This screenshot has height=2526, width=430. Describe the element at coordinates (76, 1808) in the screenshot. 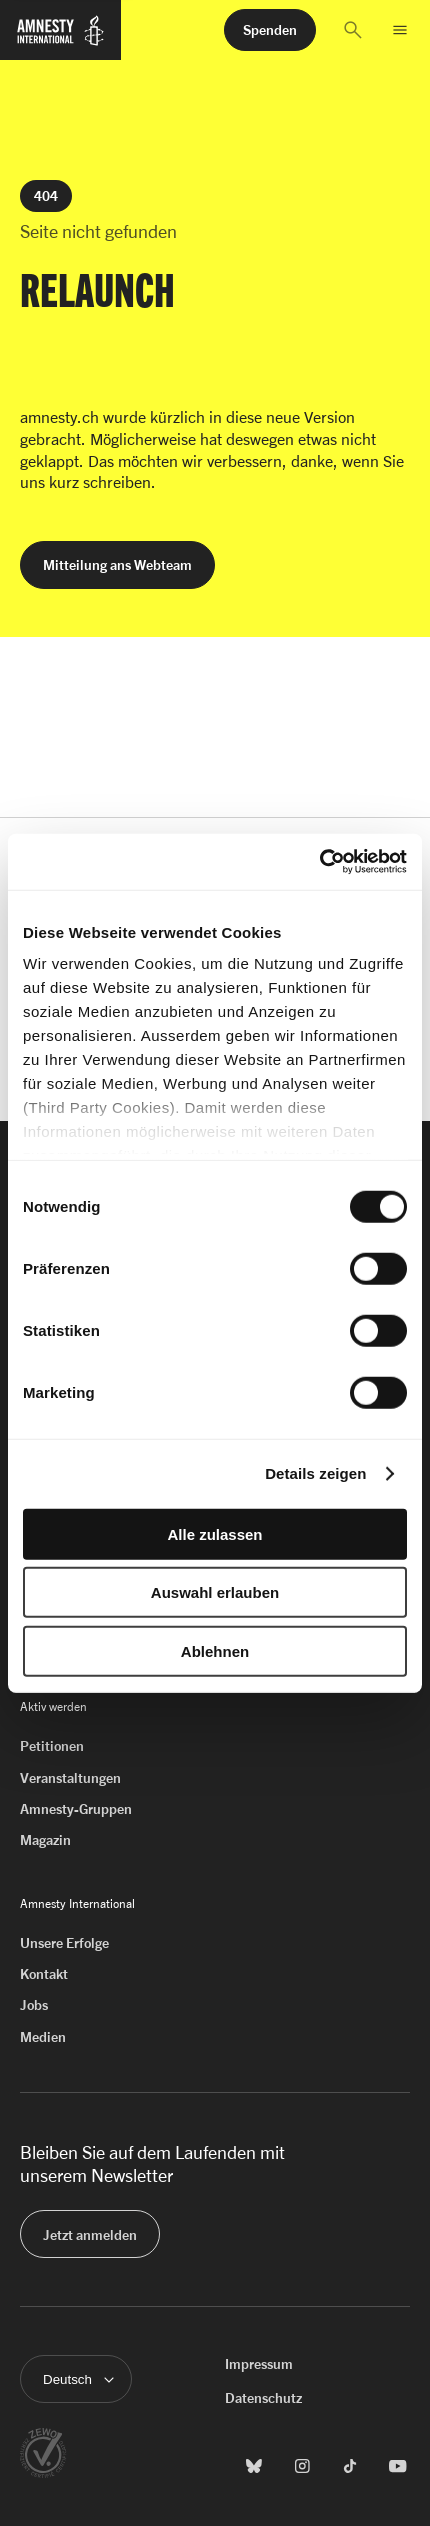

I see `Amnesty-Gruppen` at that location.